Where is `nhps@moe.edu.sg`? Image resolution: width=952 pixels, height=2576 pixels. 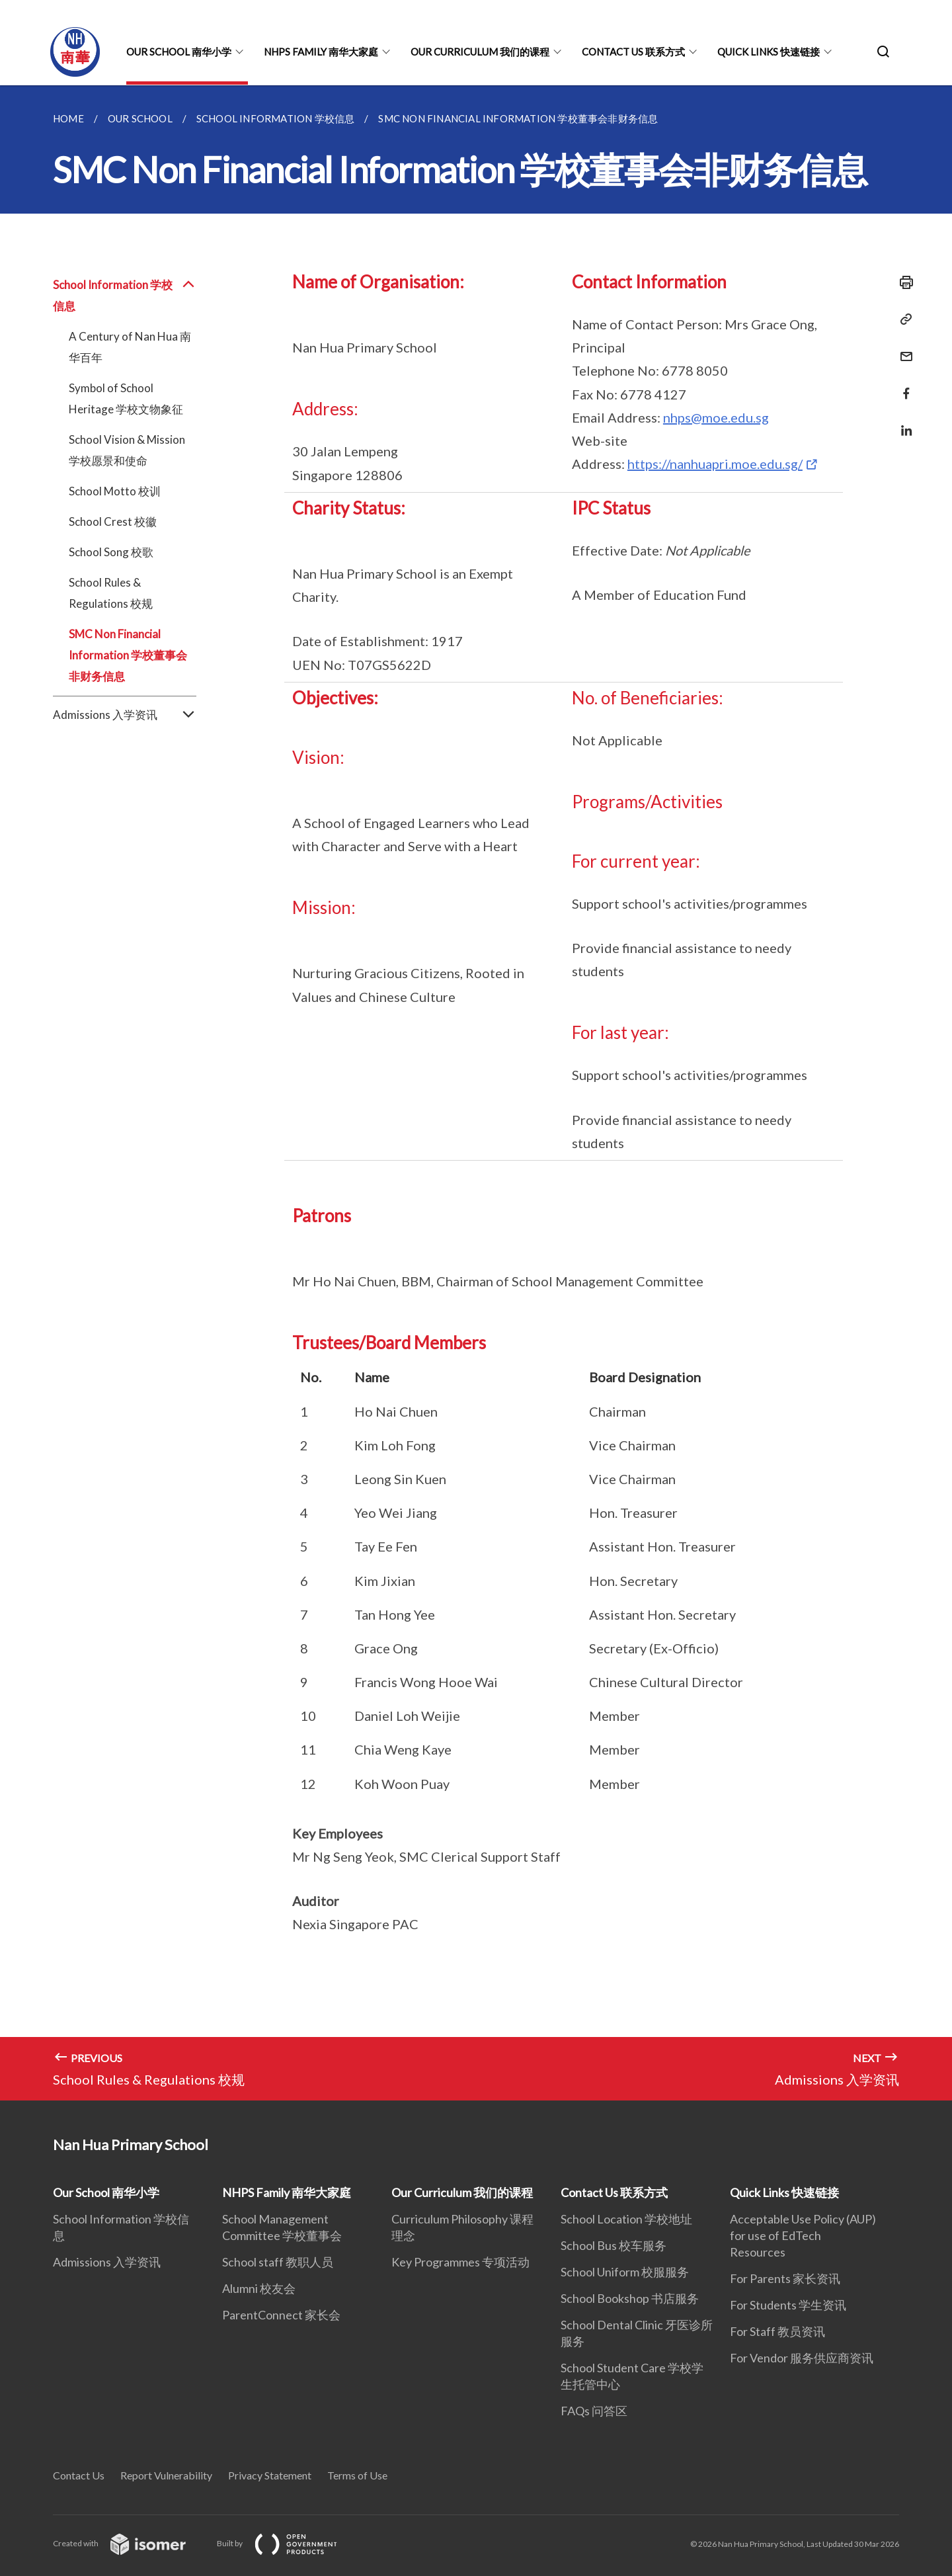
nhps@moe.edu.sg is located at coordinates (716, 417).